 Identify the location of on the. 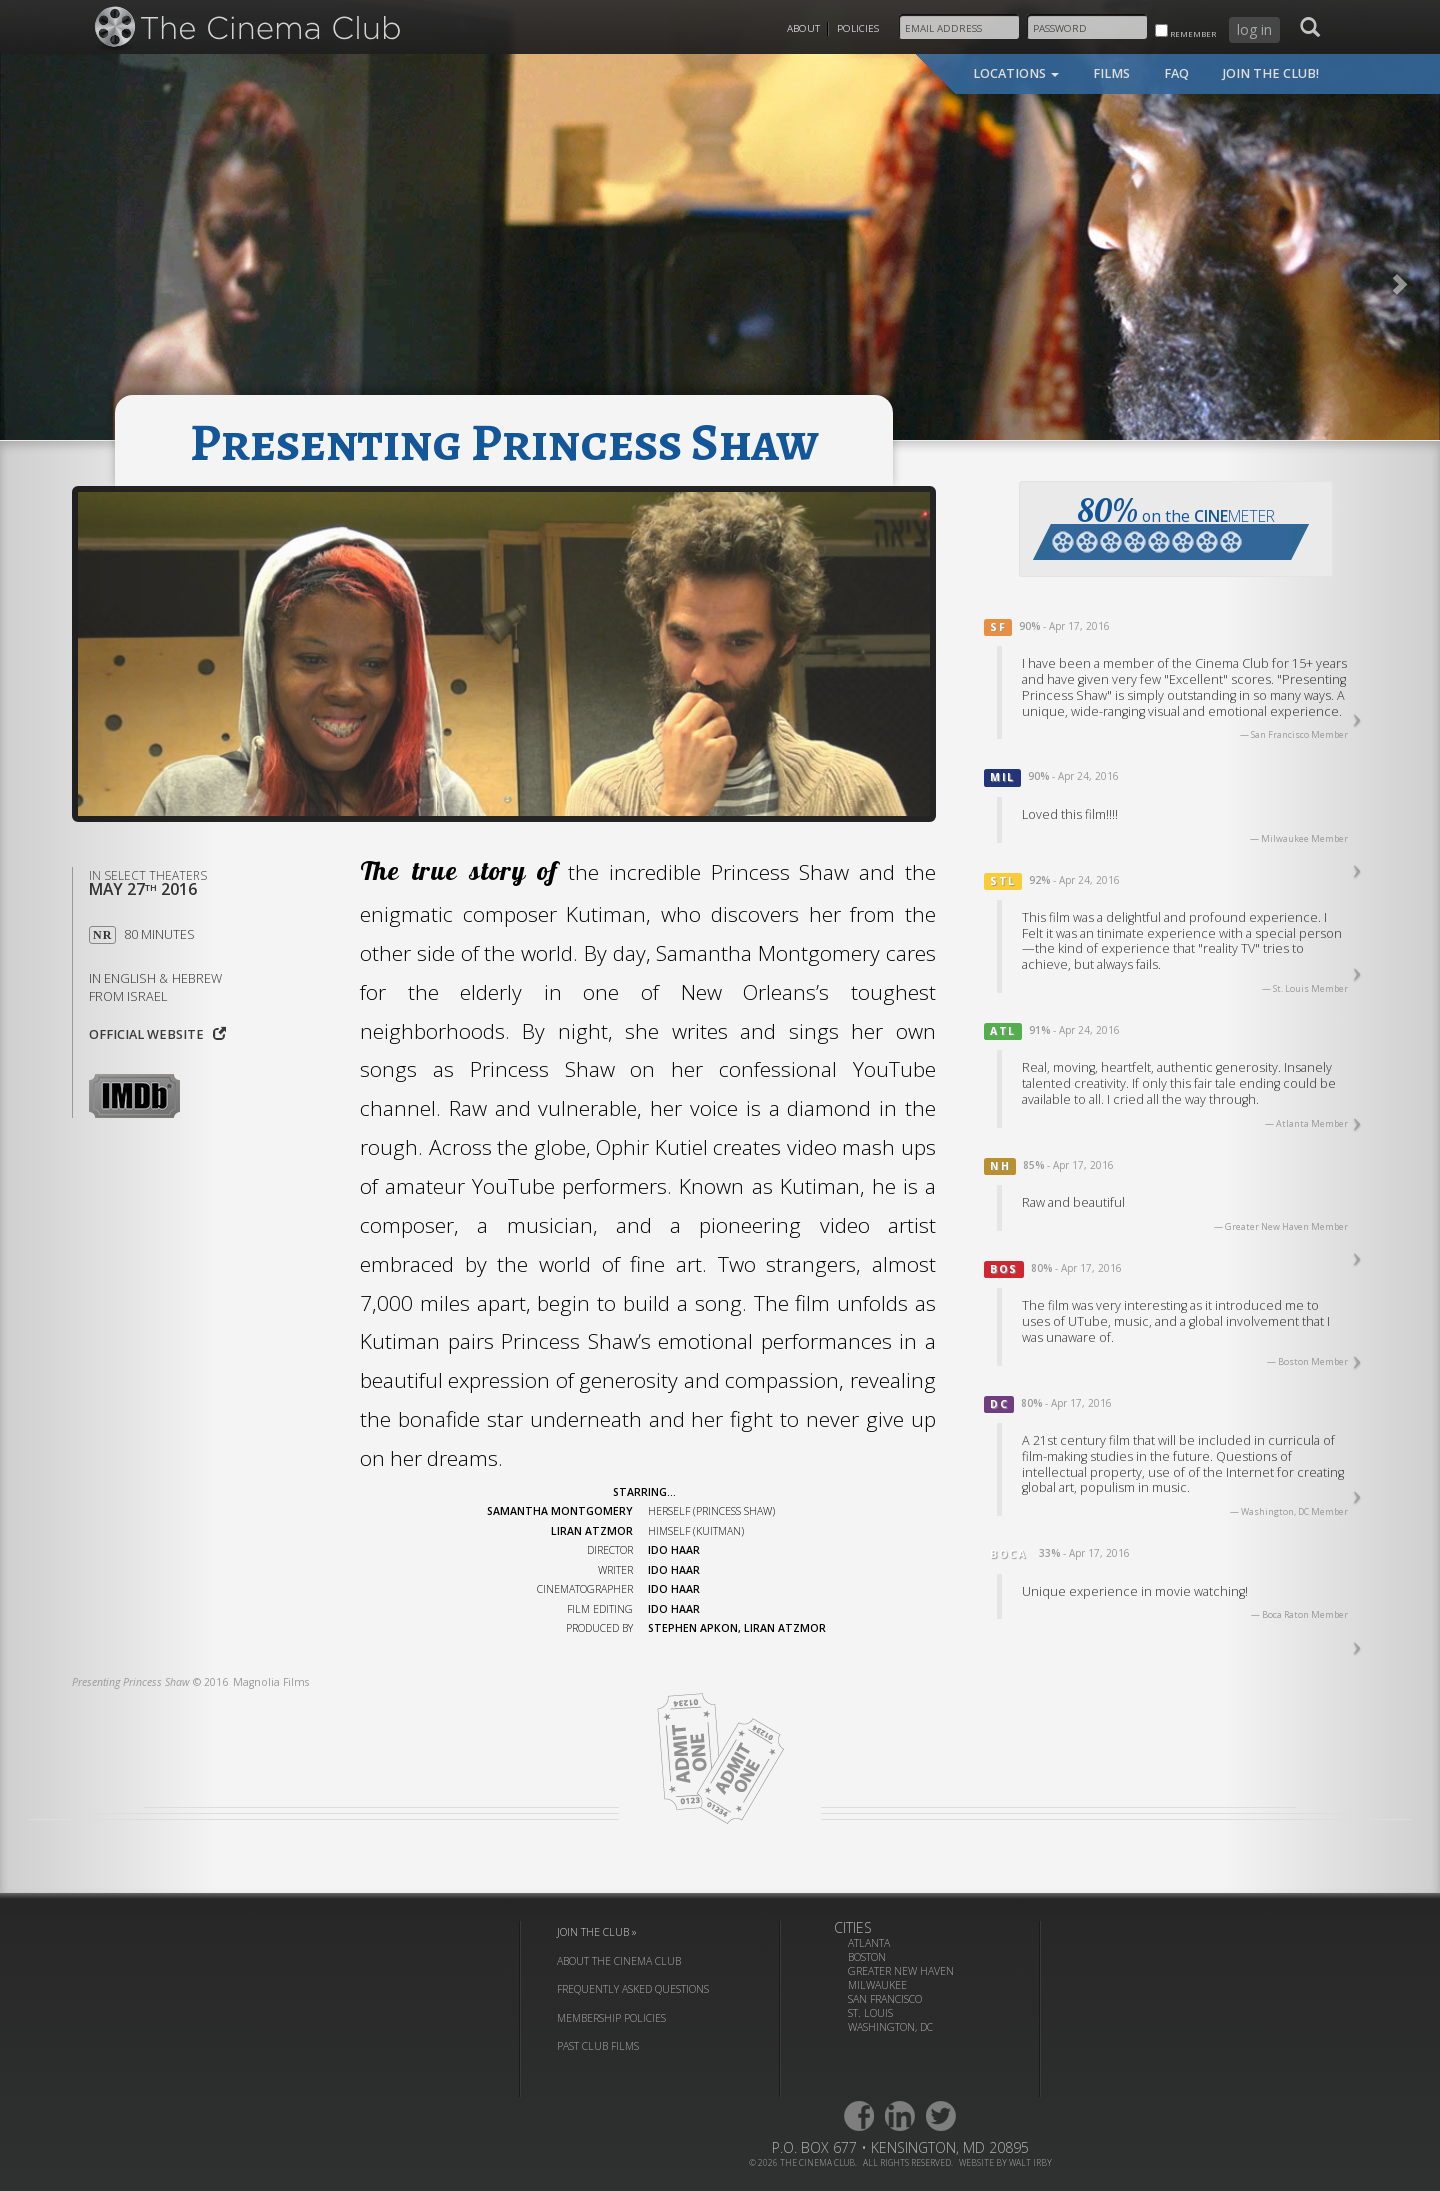
(1171, 525).